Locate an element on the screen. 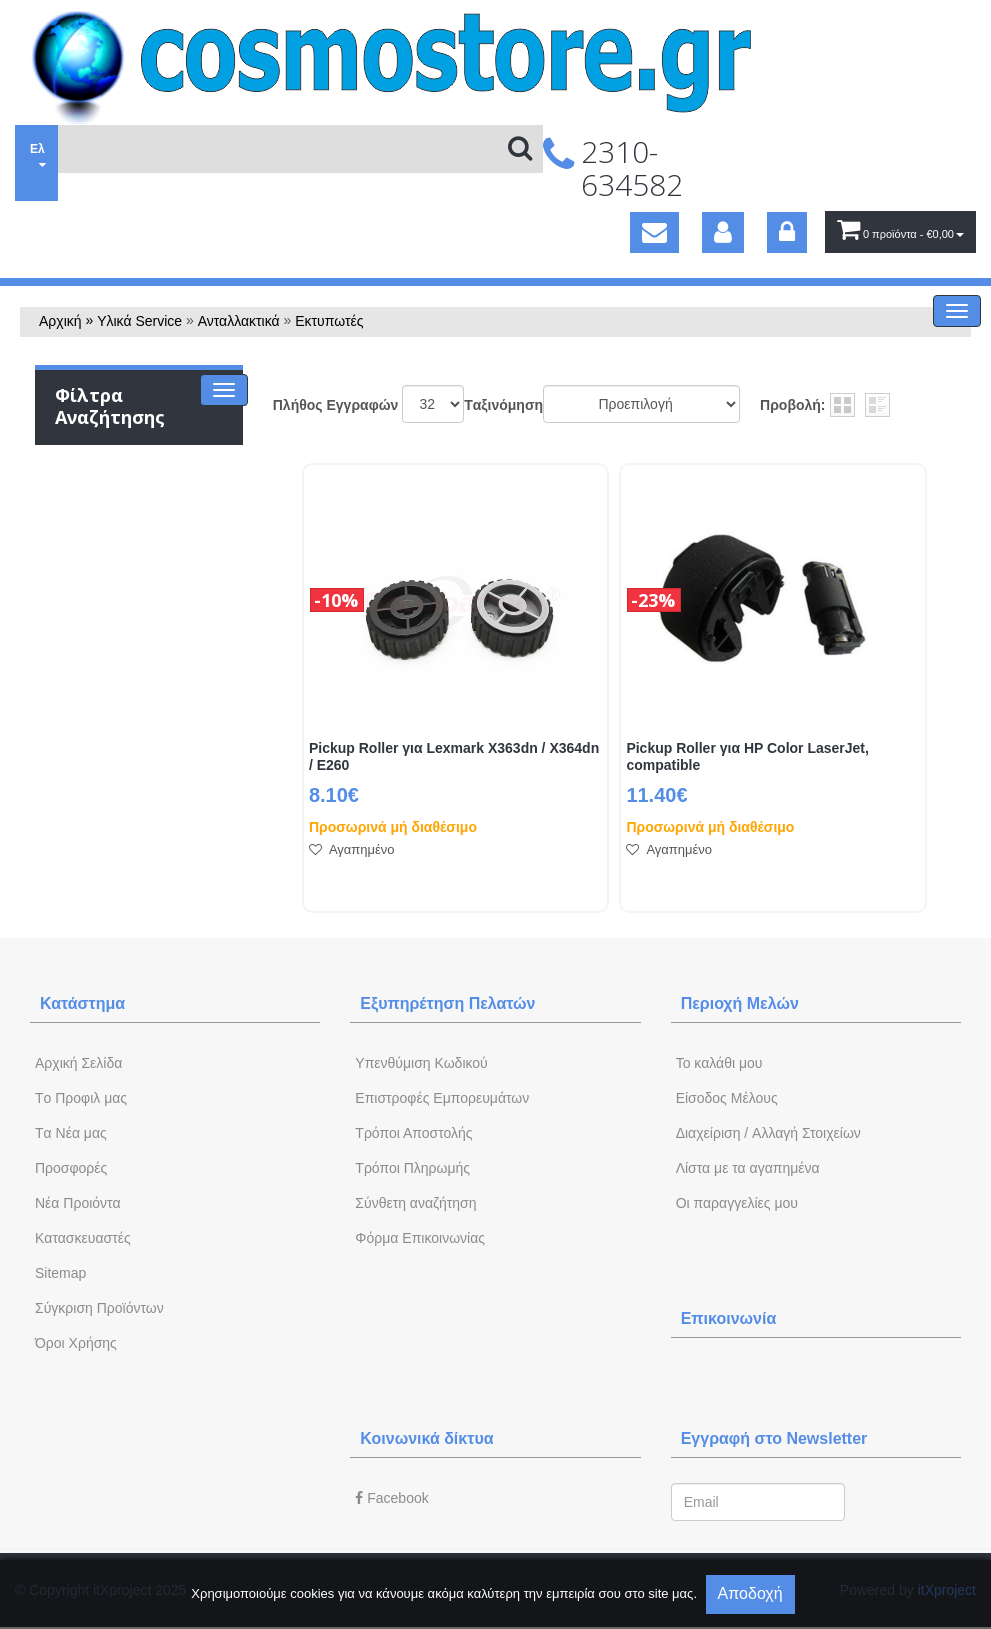 The image size is (991, 1629). Διαχείριση / Aλλαγή Στοιχείων is located at coordinates (768, 1133).